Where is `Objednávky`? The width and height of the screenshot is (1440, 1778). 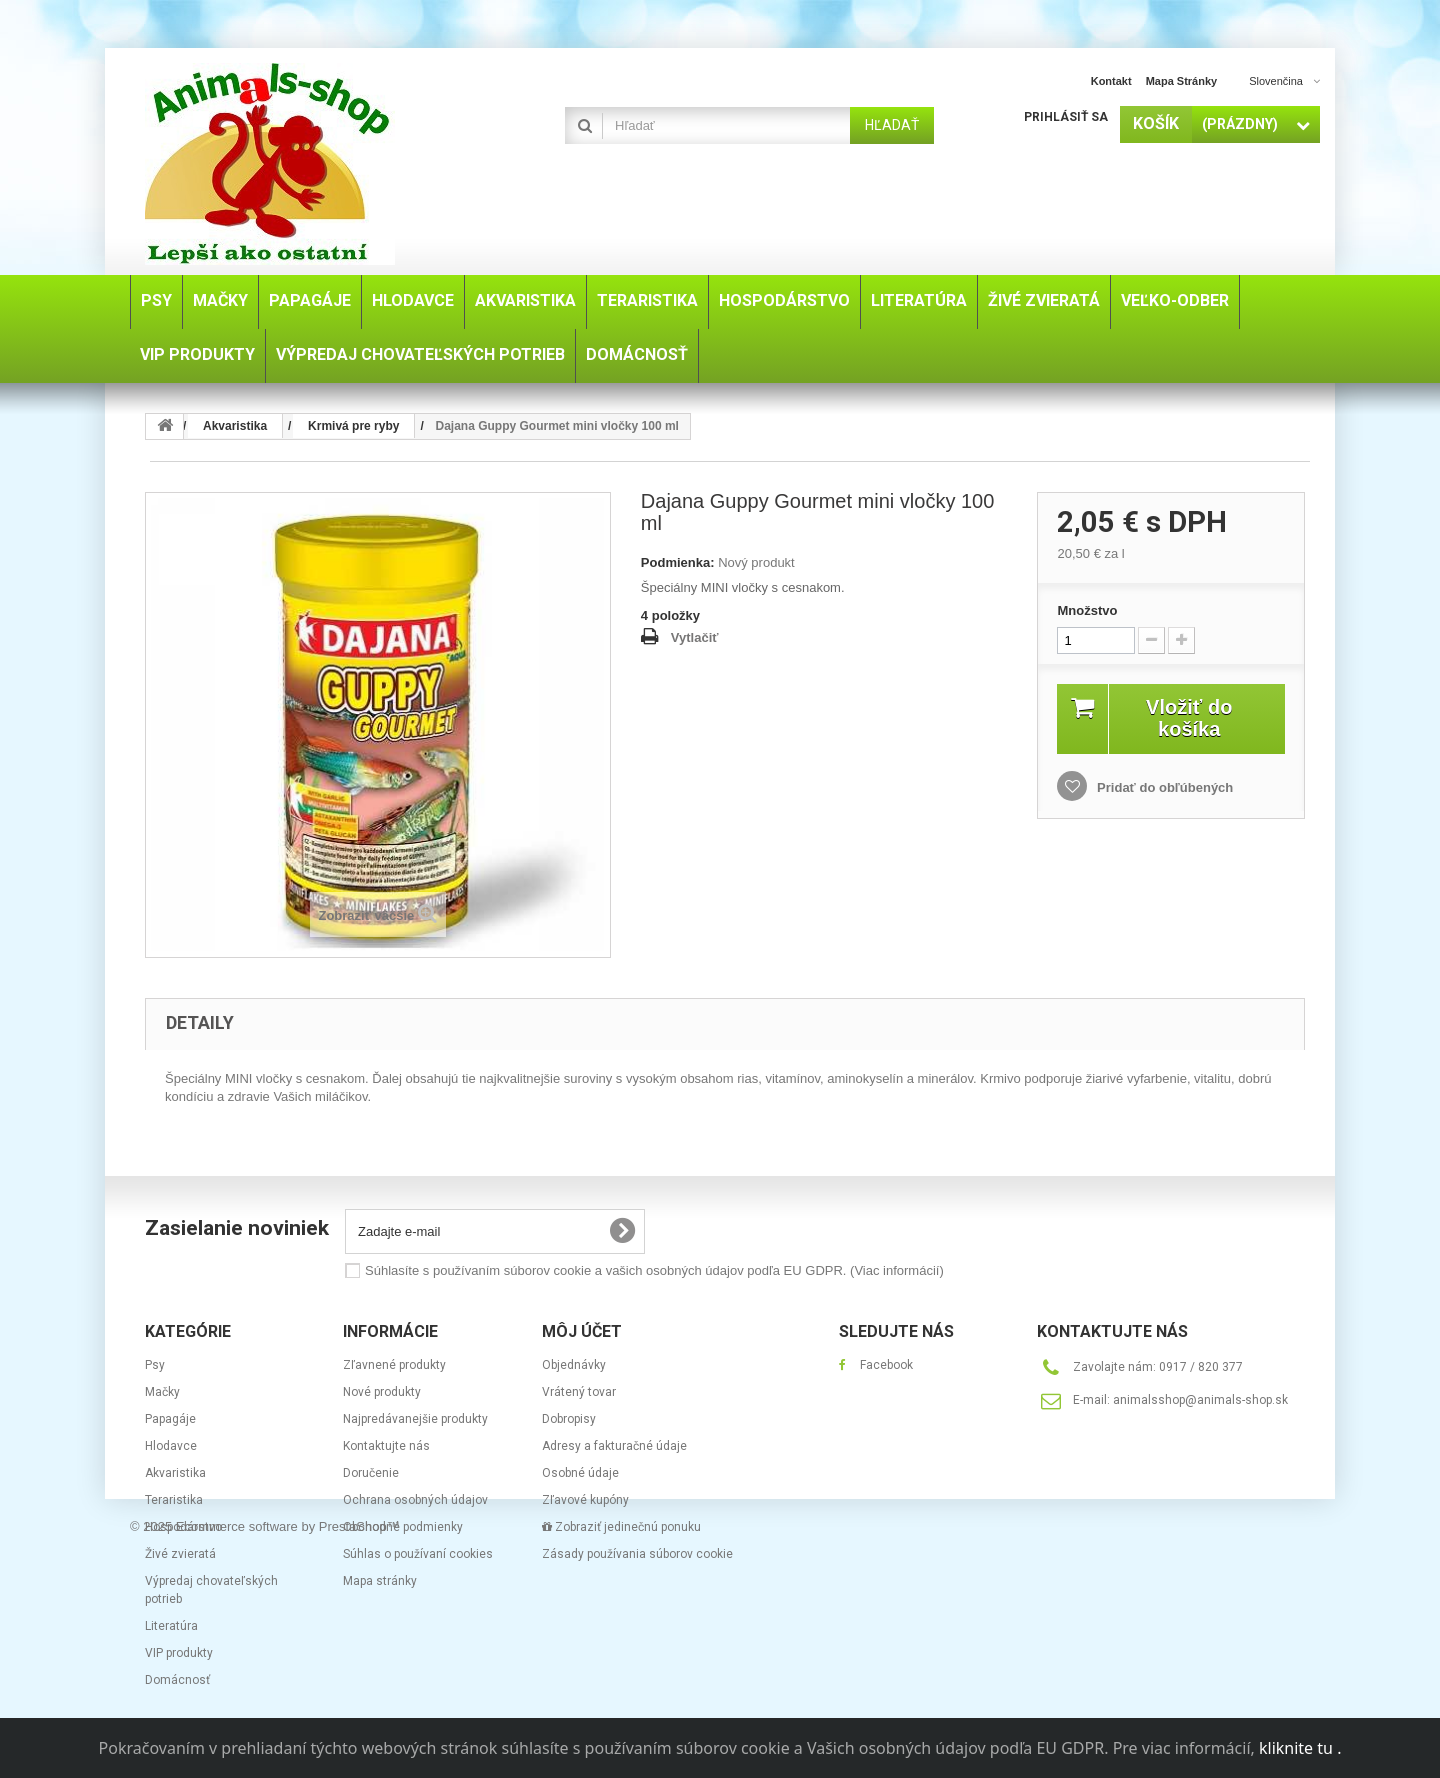 Objednávky is located at coordinates (574, 1365).